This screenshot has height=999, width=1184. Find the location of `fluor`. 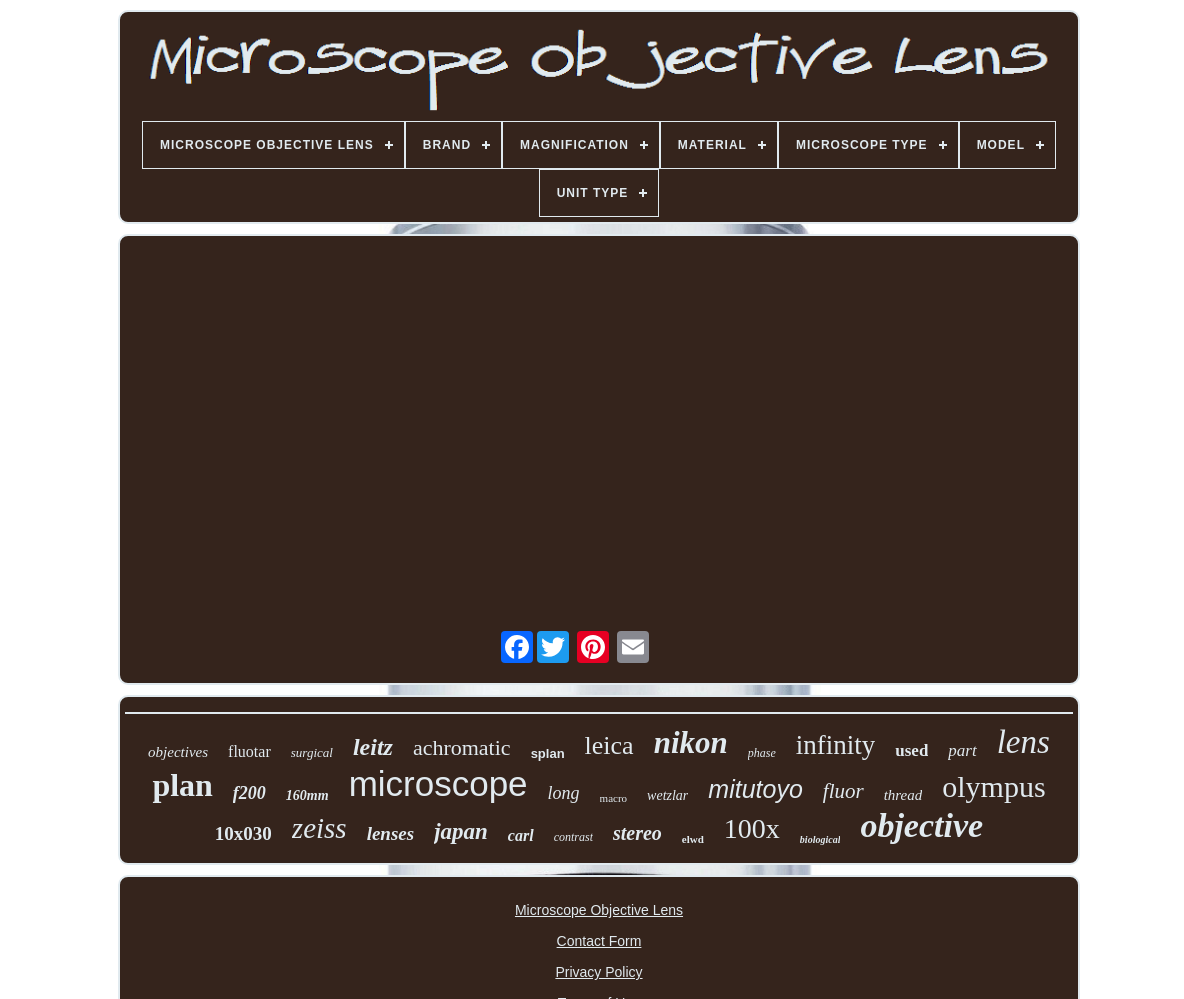

fluor is located at coordinates (843, 791).